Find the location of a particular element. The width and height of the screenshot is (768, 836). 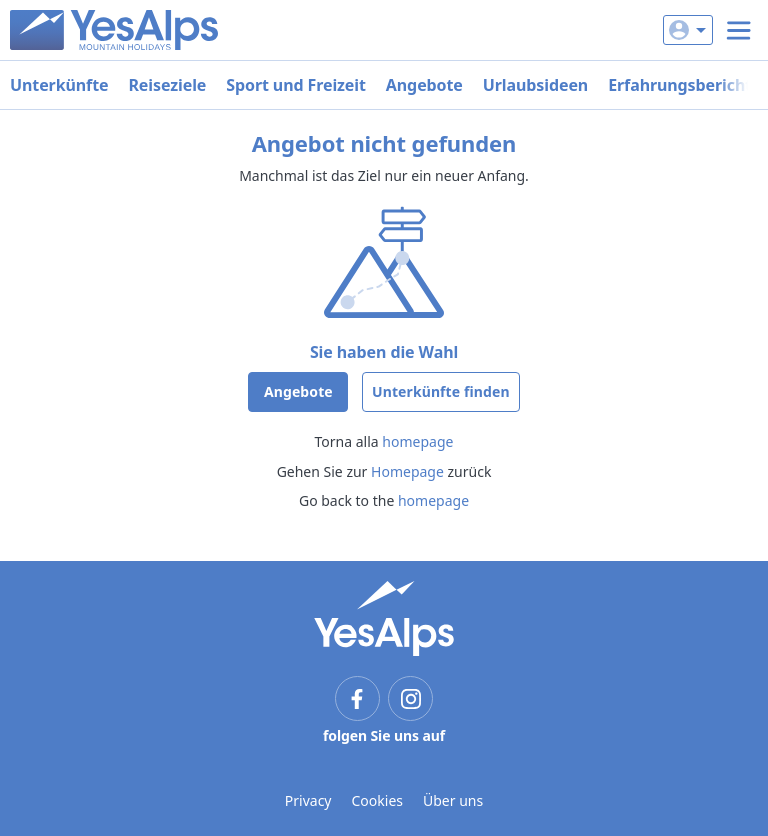

Cookies is located at coordinates (377, 800).